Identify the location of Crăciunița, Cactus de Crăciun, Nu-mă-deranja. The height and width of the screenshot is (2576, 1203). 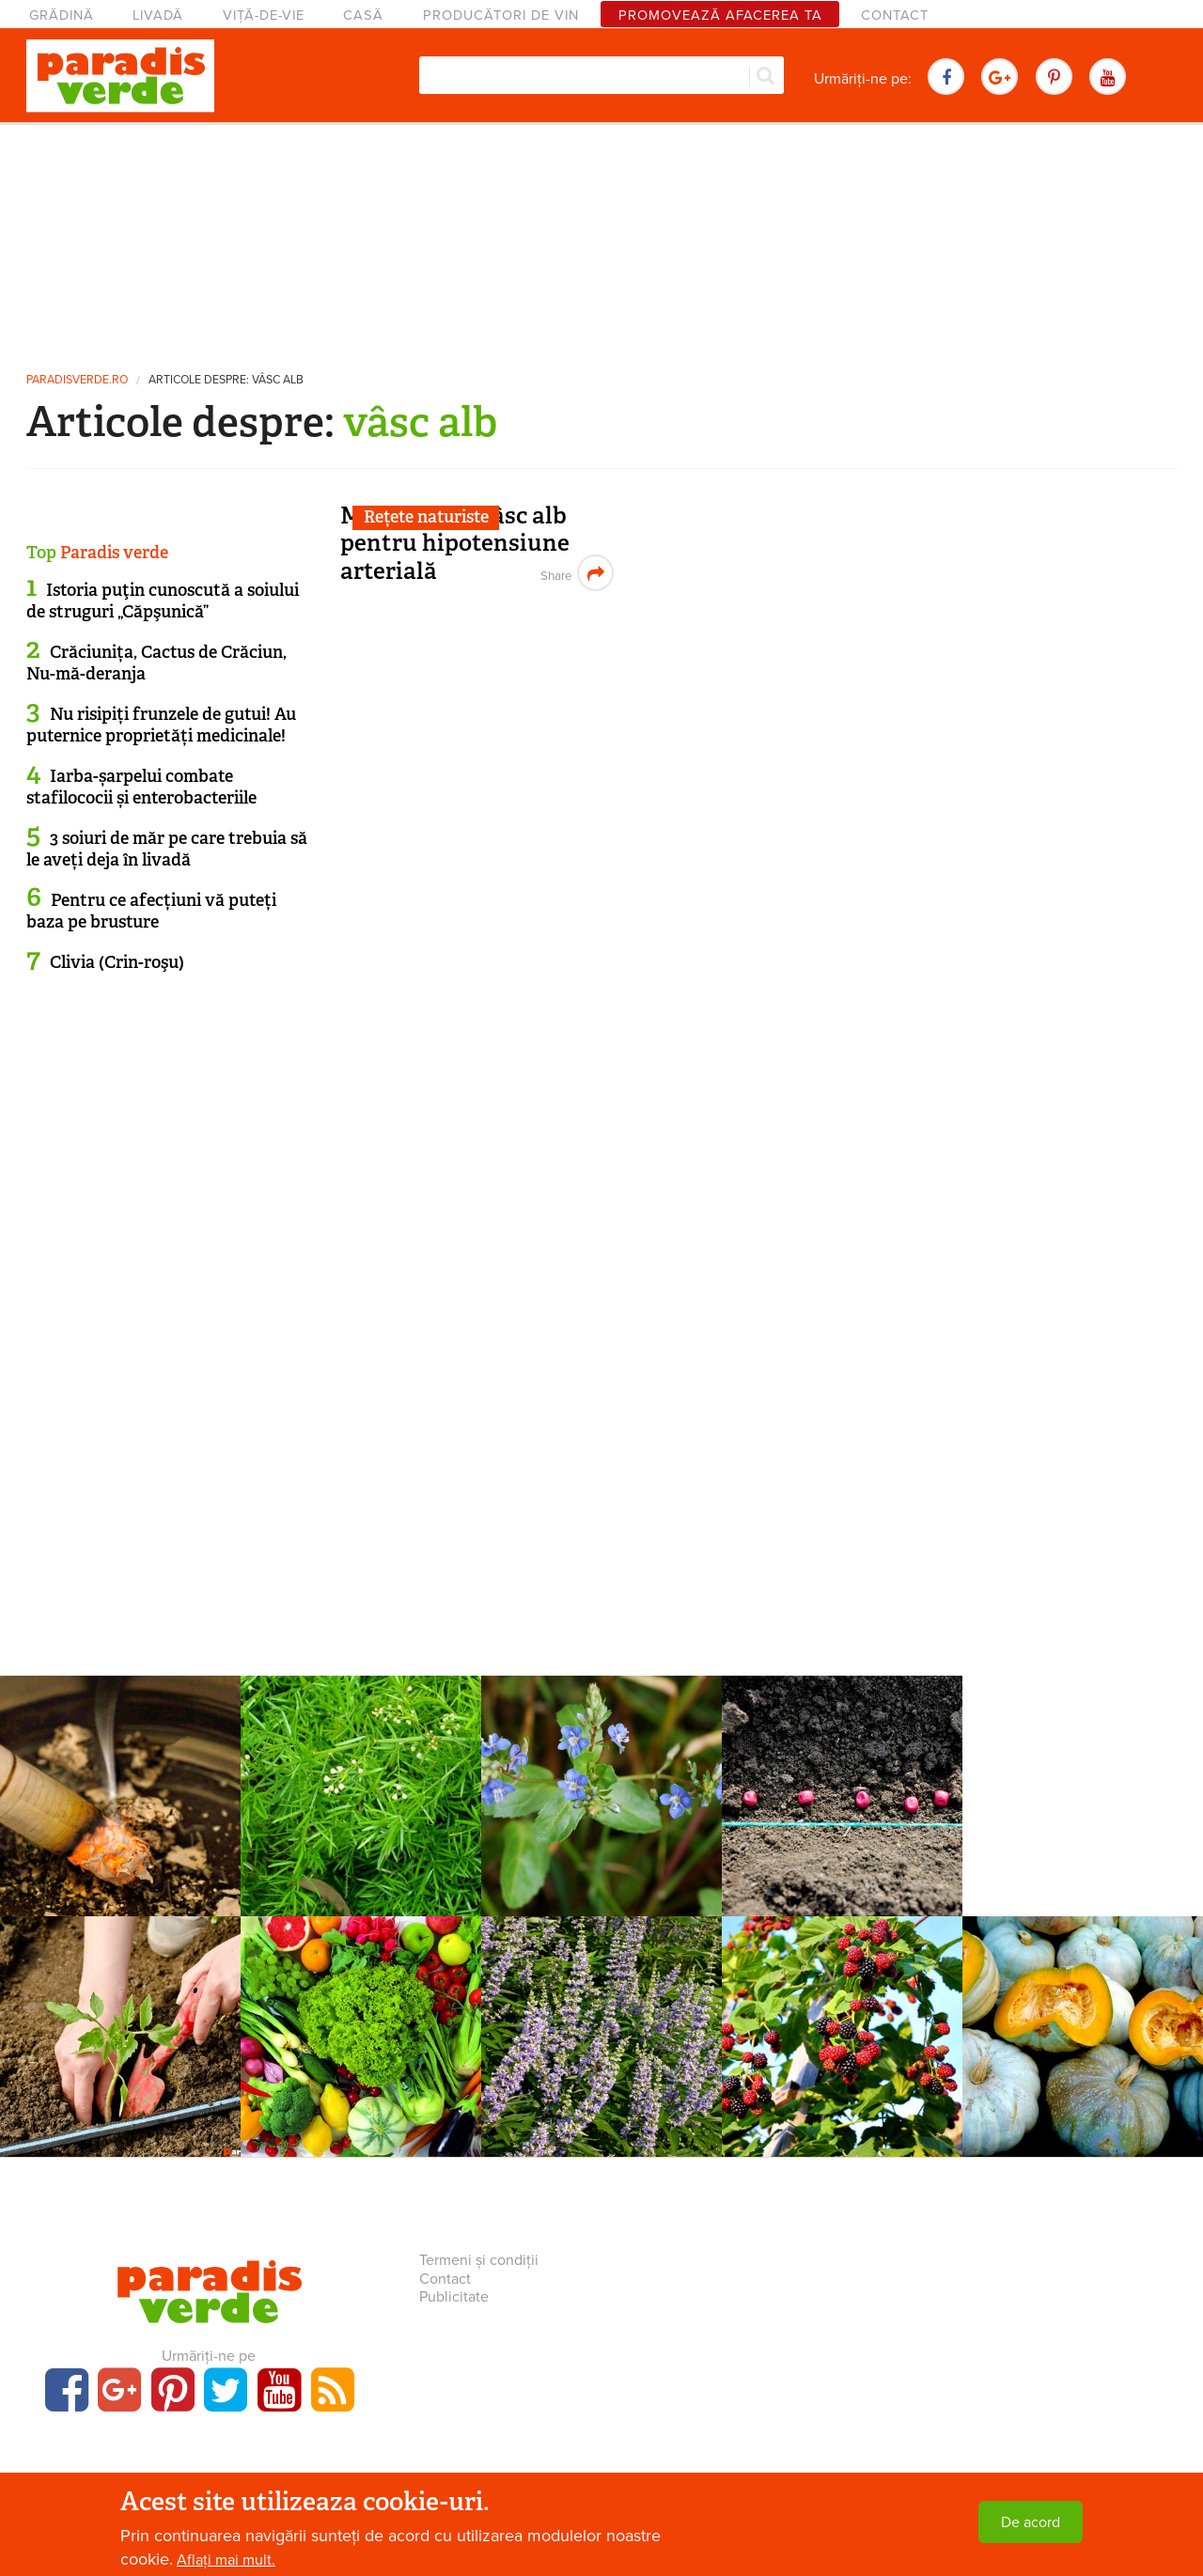
(156, 663).